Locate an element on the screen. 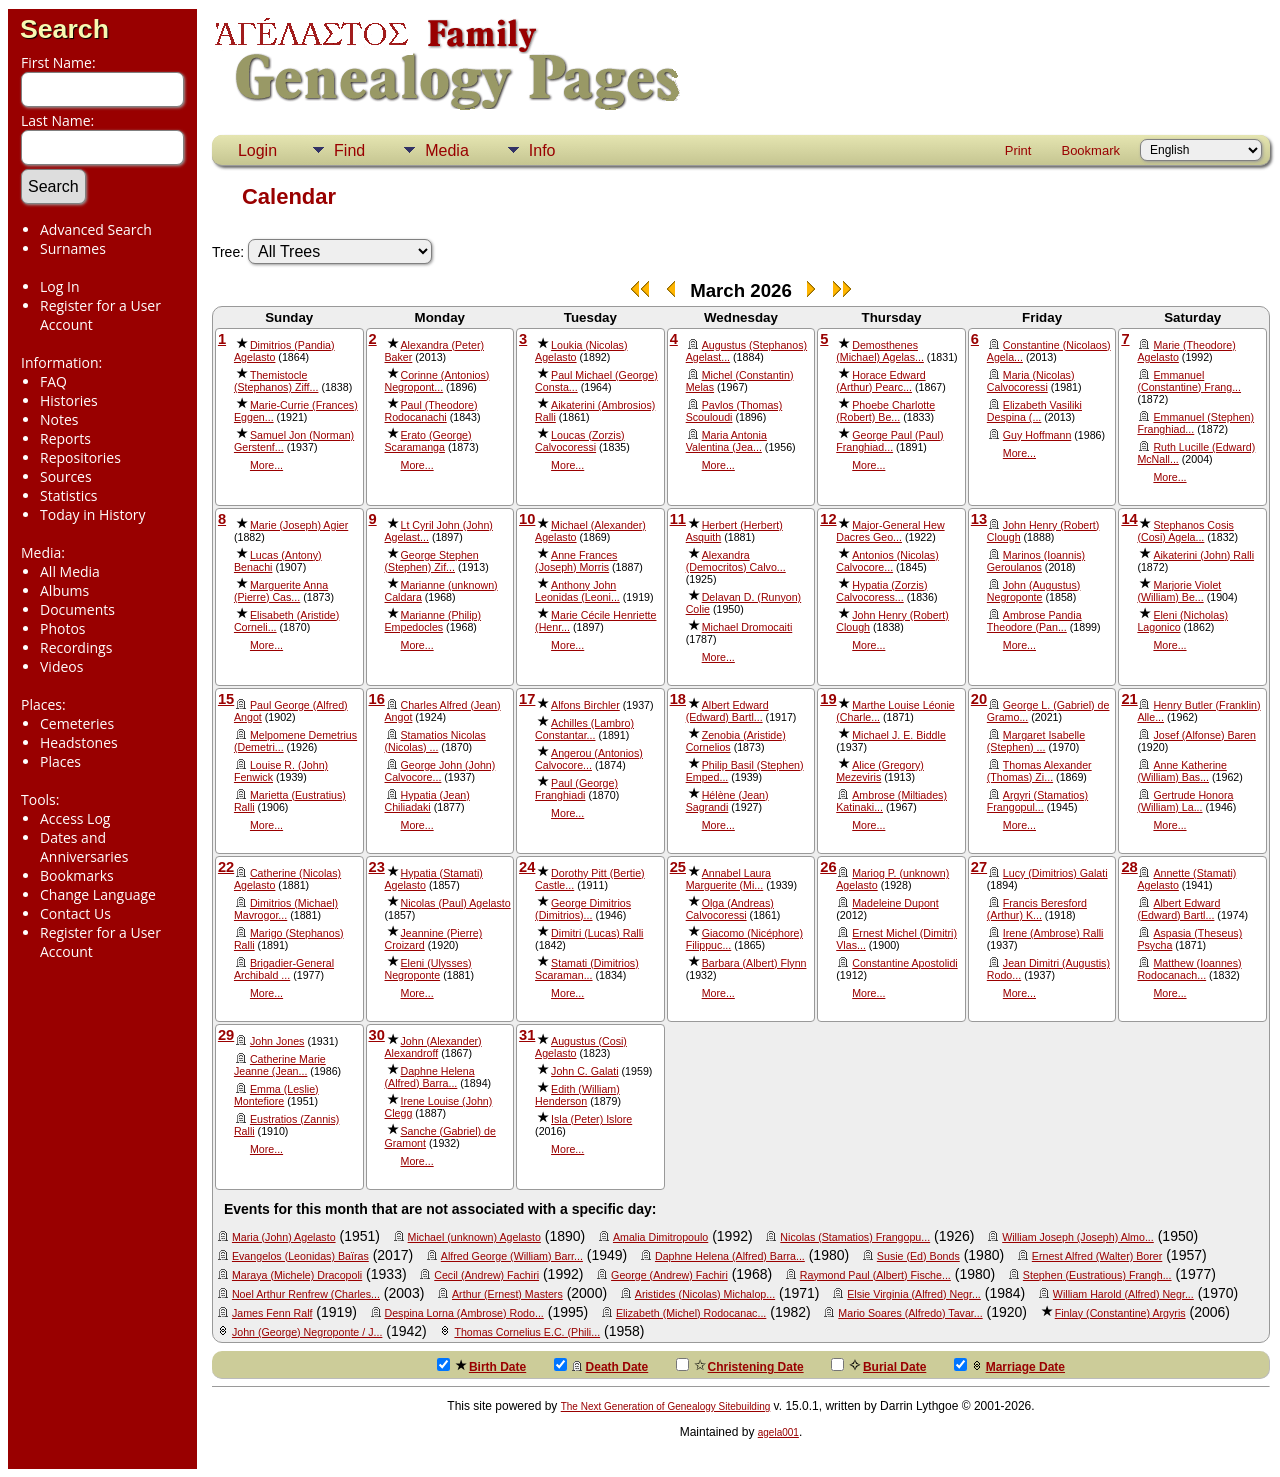 The width and height of the screenshot is (1280, 1477). George John (John) Calvocore... is located at coordinates (440, 771).